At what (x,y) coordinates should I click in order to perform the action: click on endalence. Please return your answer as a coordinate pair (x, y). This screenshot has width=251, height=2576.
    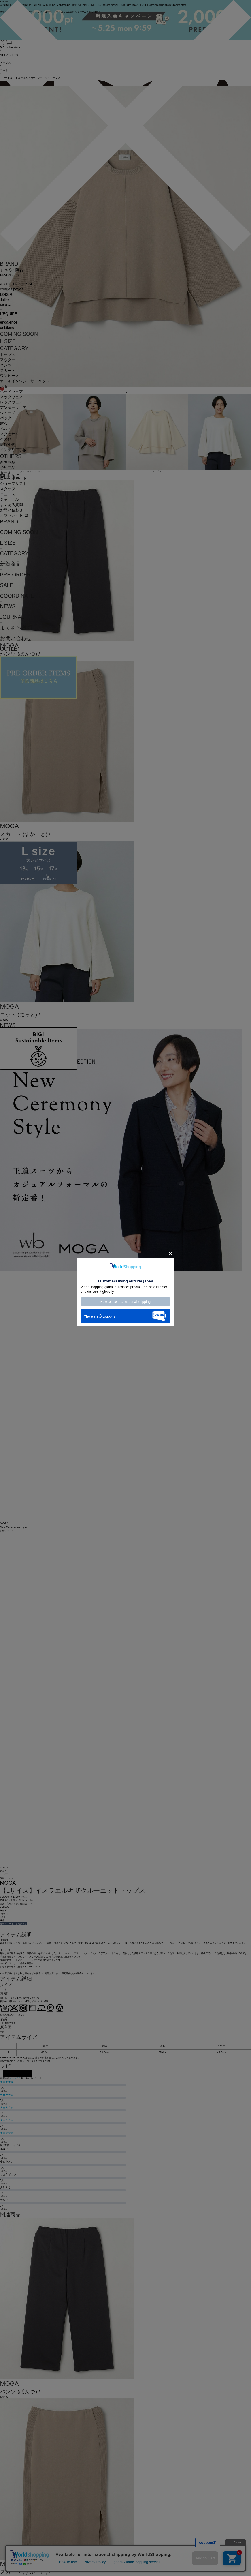
    Looking at the image, I should click on (8, 322).